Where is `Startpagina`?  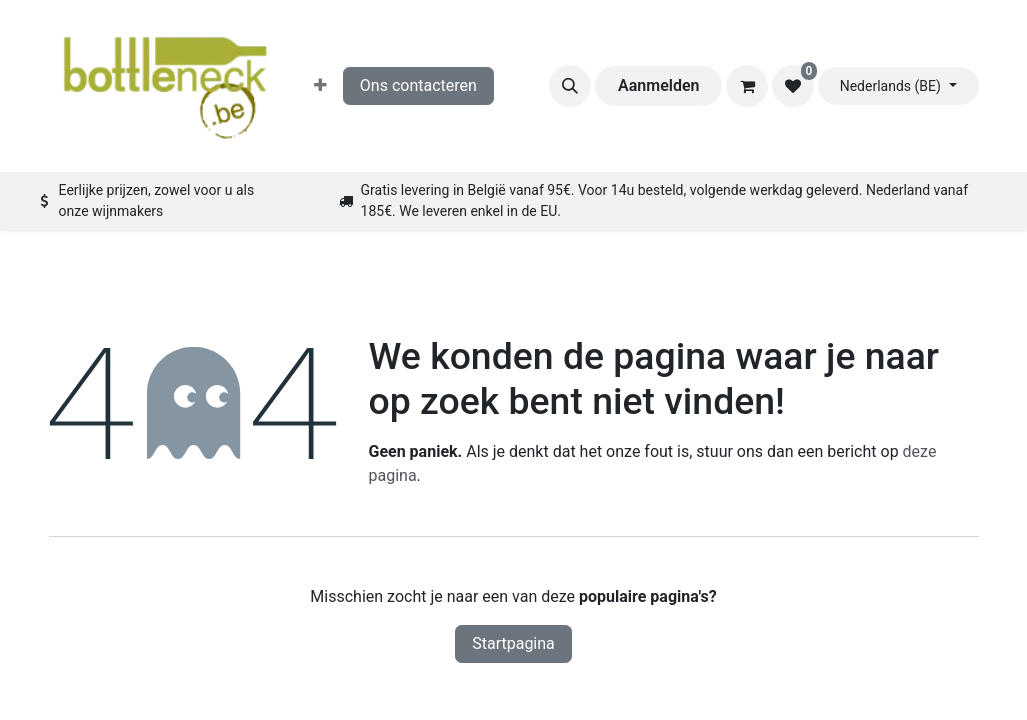 Startpagina is located at coordinates (513, 643).